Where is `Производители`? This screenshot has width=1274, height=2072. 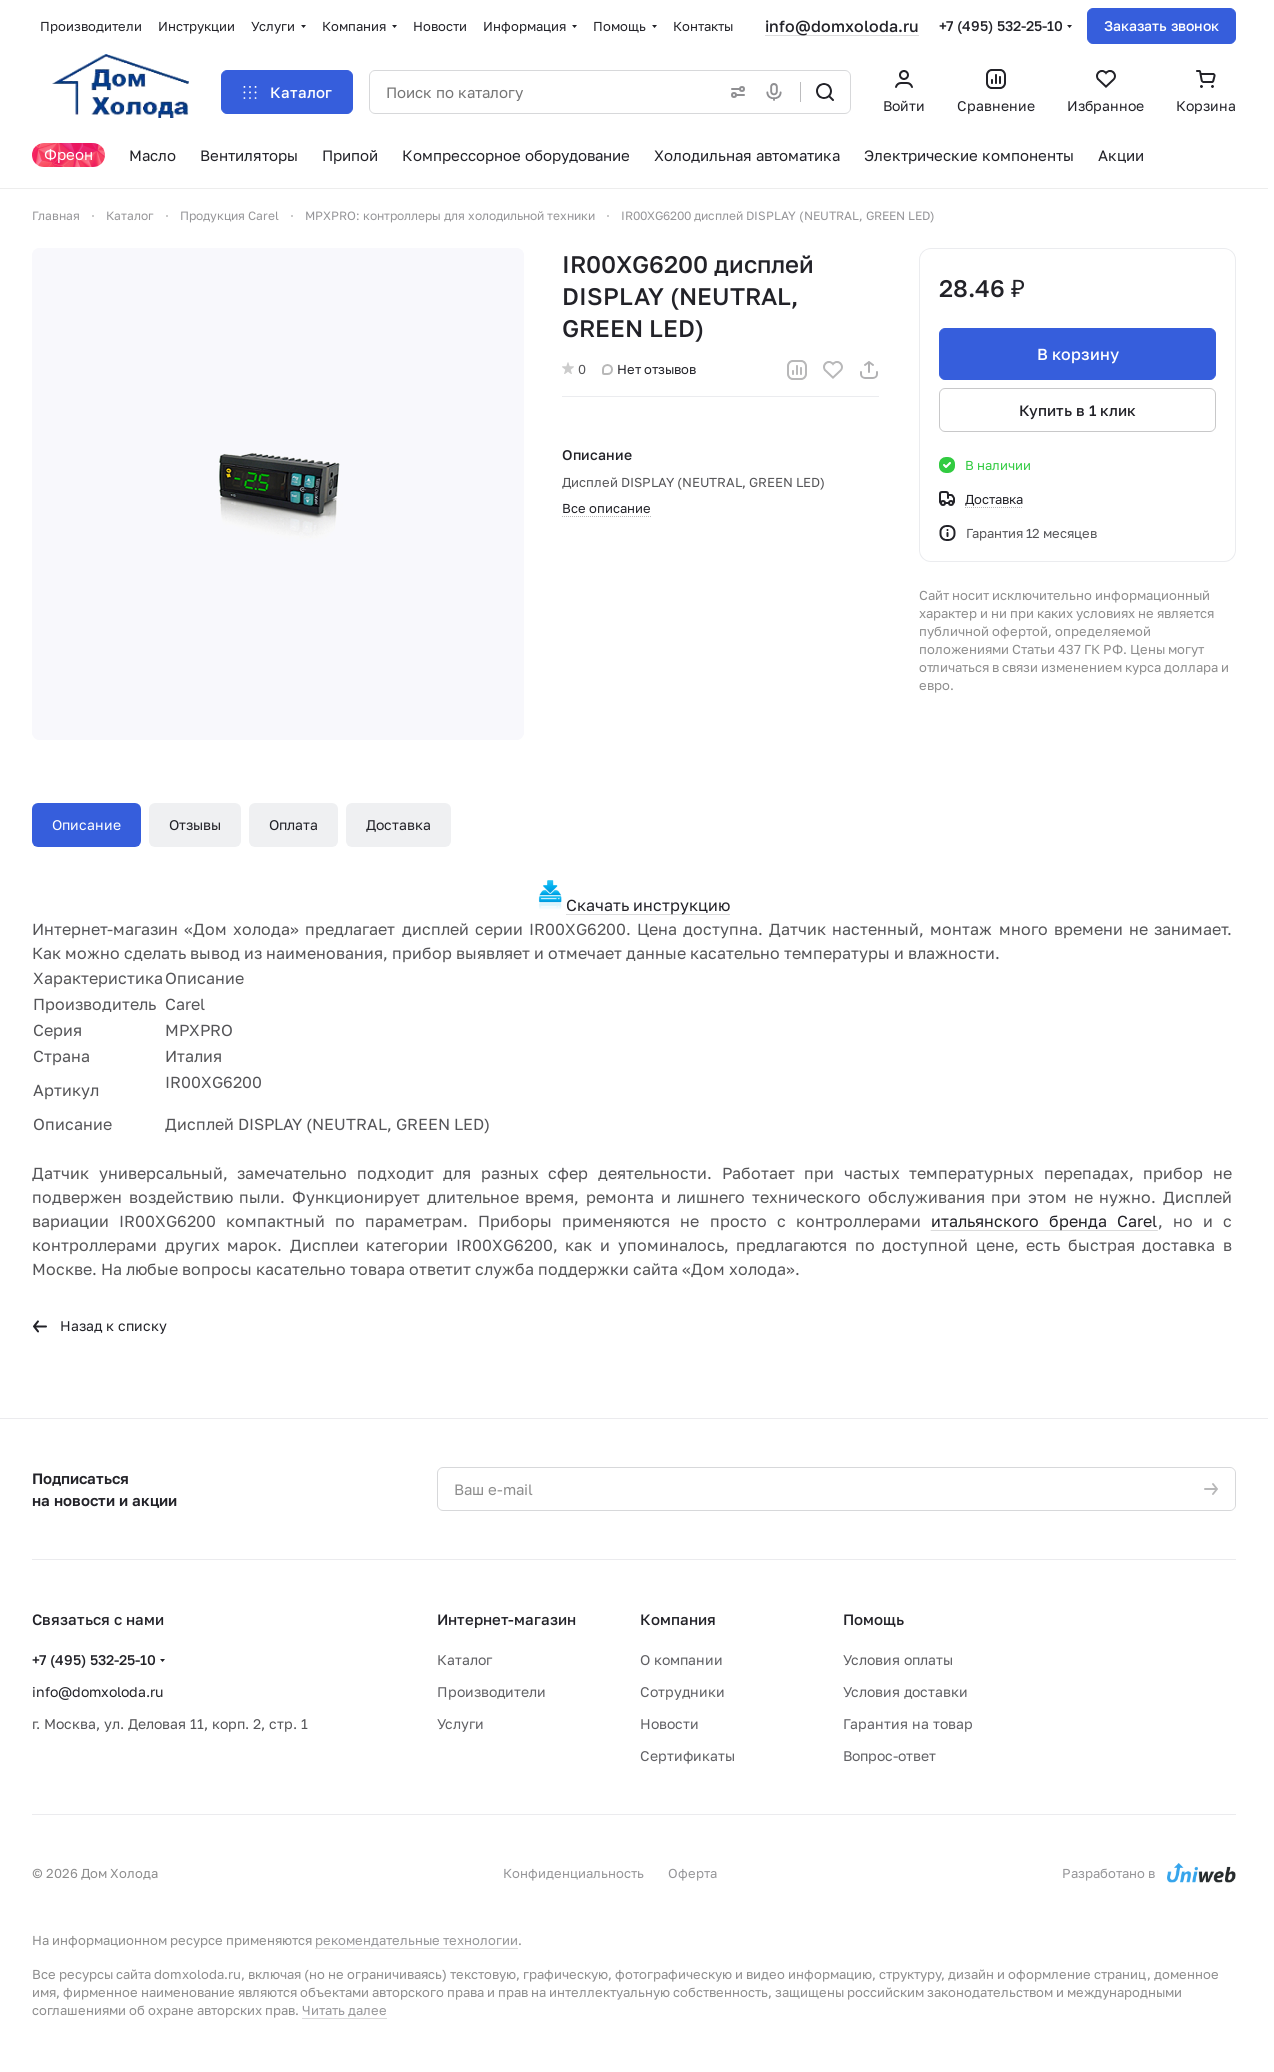
Производители is located at coordinates (491, 1691).